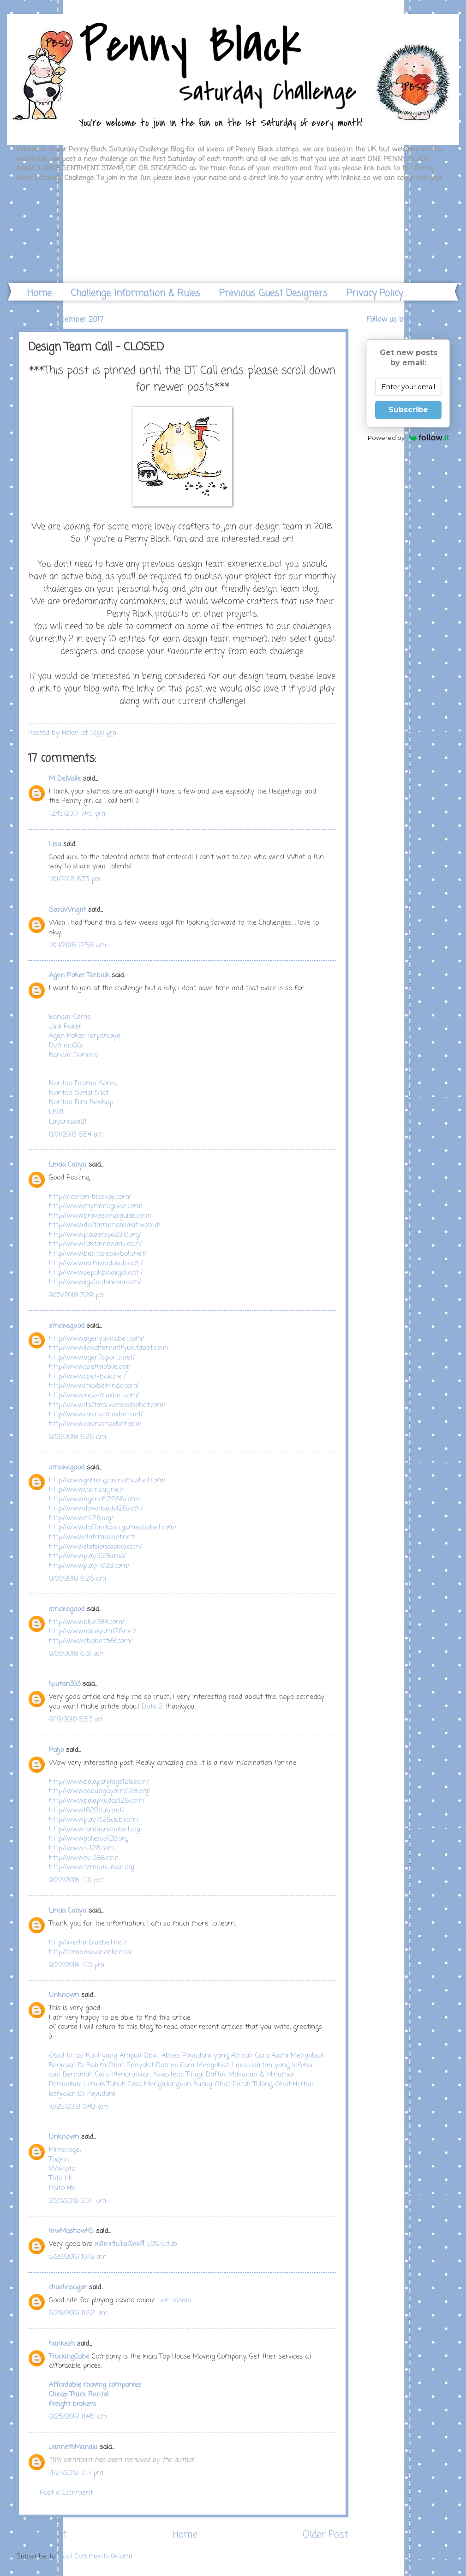 Image resolution: width=466 pixels, height=2576 pixels. What do you see at coordinates (95, 1244) in the screenshot?
I see `http://www.faktamenarik.com/` at bounding box center [95, 1244].